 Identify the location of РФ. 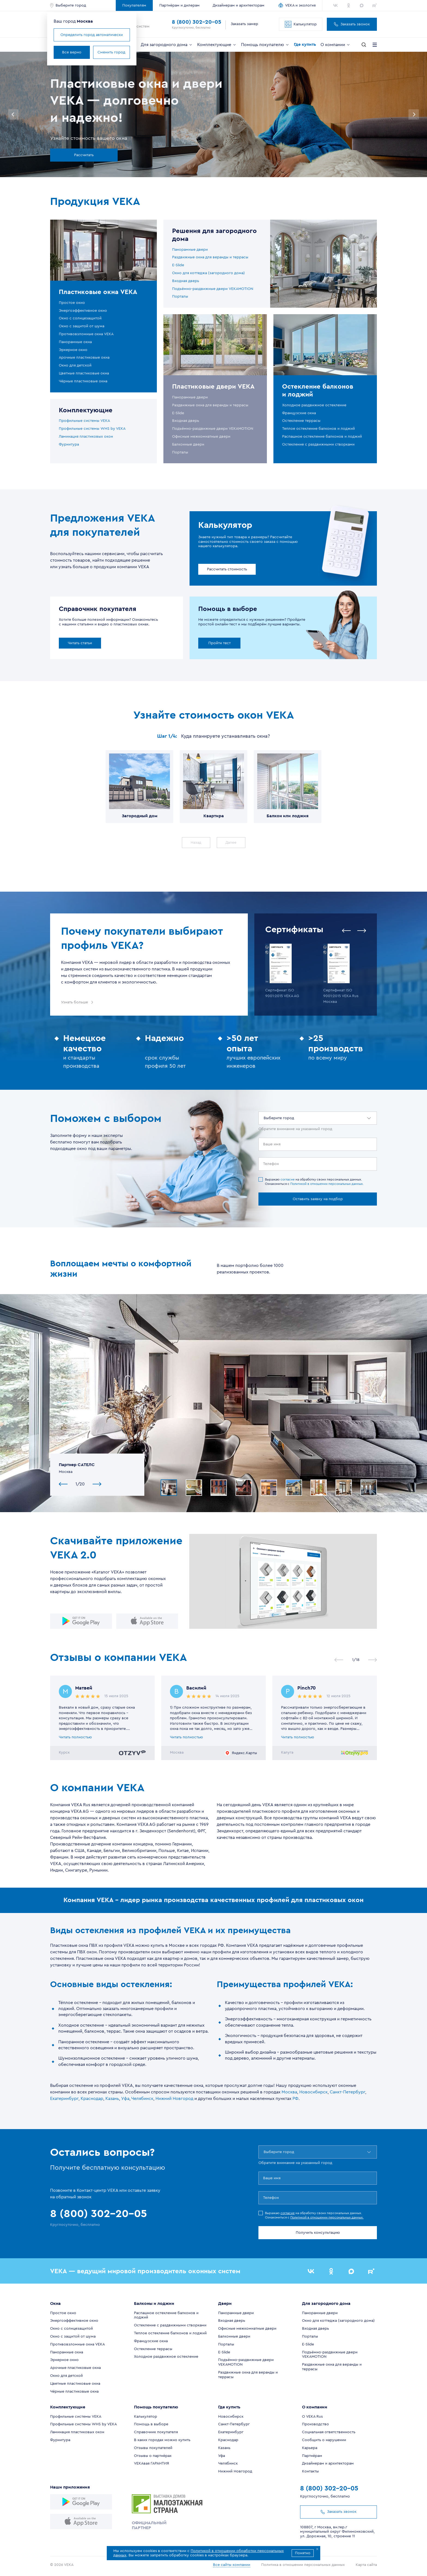
(295, 2098).